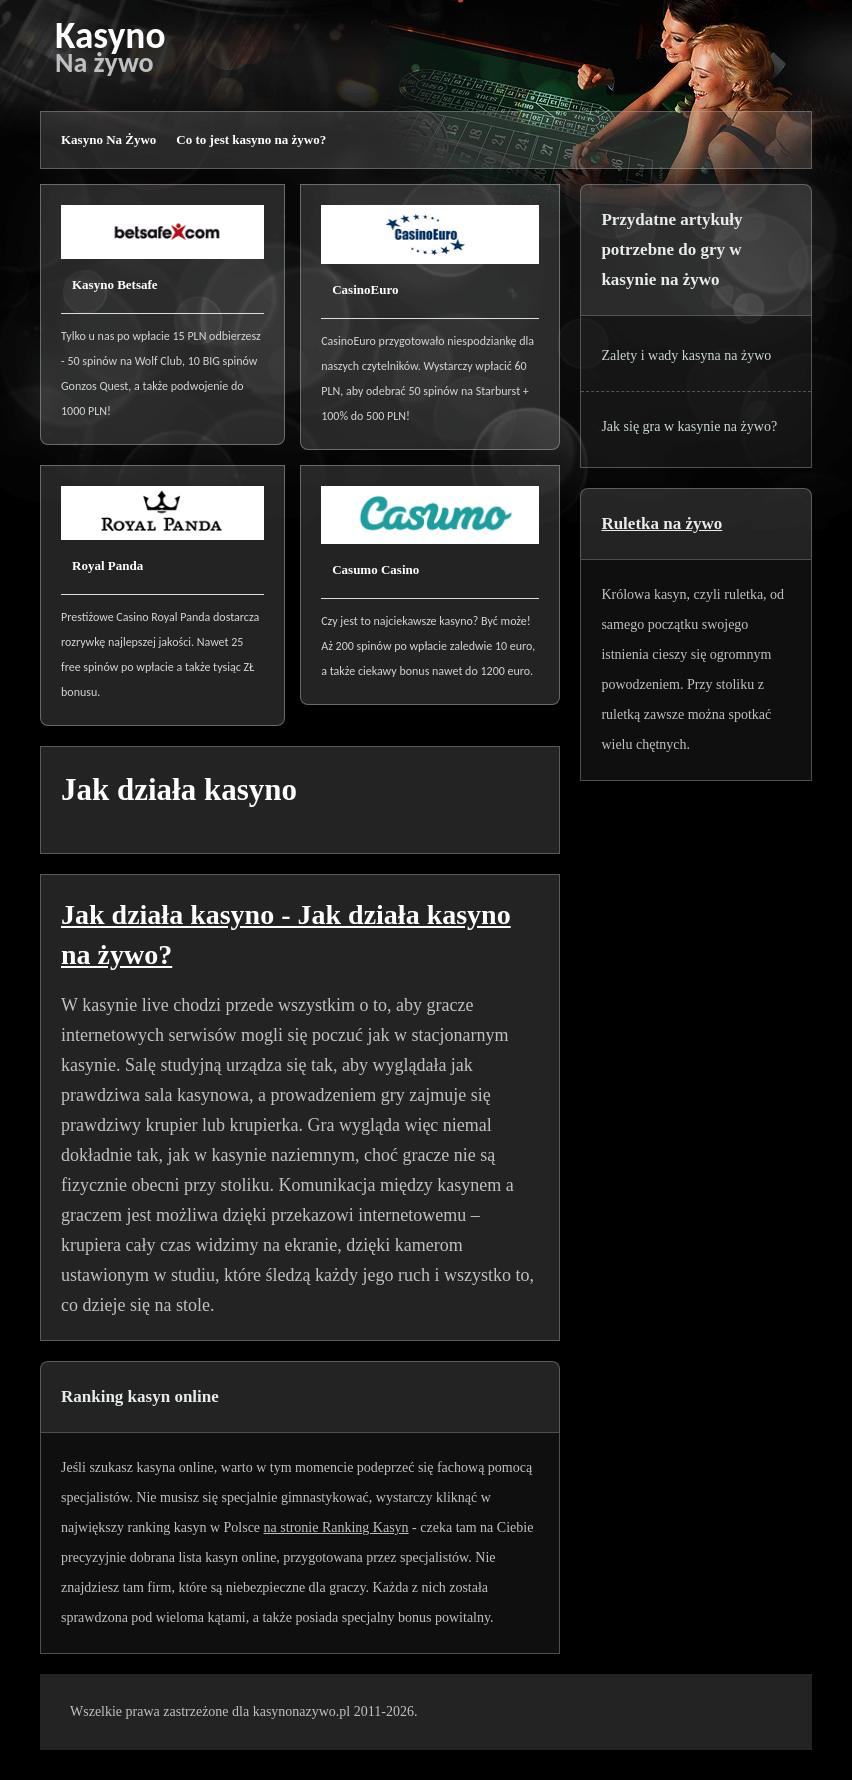  Describe the element at coordinates (336, 1527) in the screenshot. I see `na stronie Ranking Kasyn` at that location.